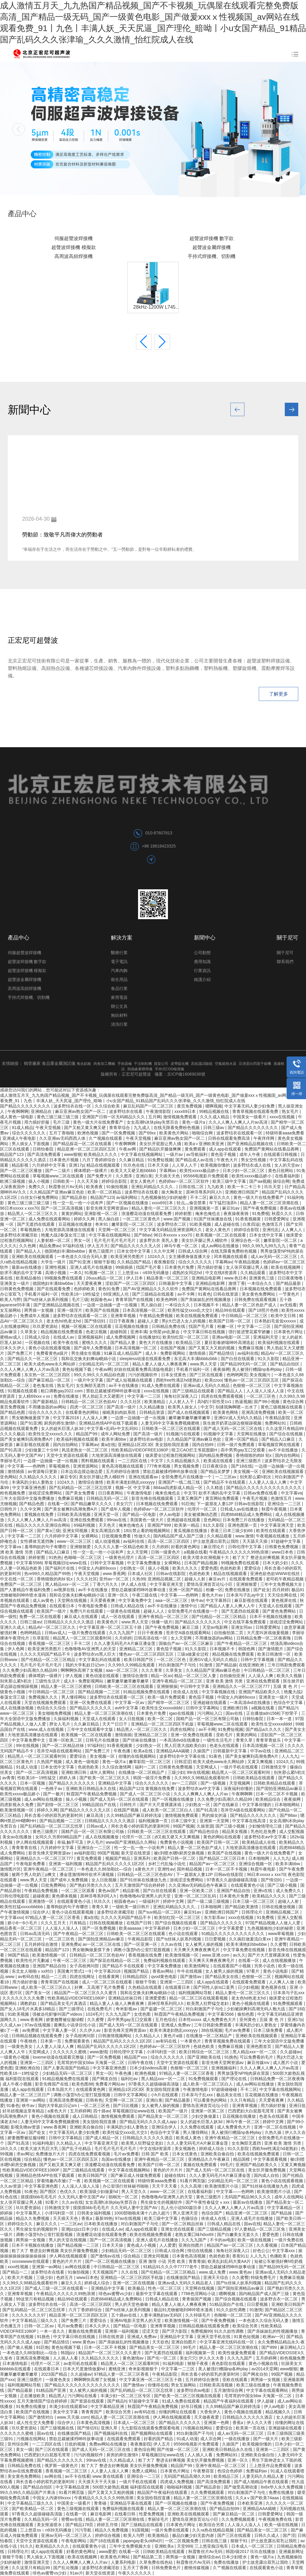 The image size is (306, 2576). Describe the element at coordinates (212, 2358) in the screenshot. I see `伊人久久大香` at that location.